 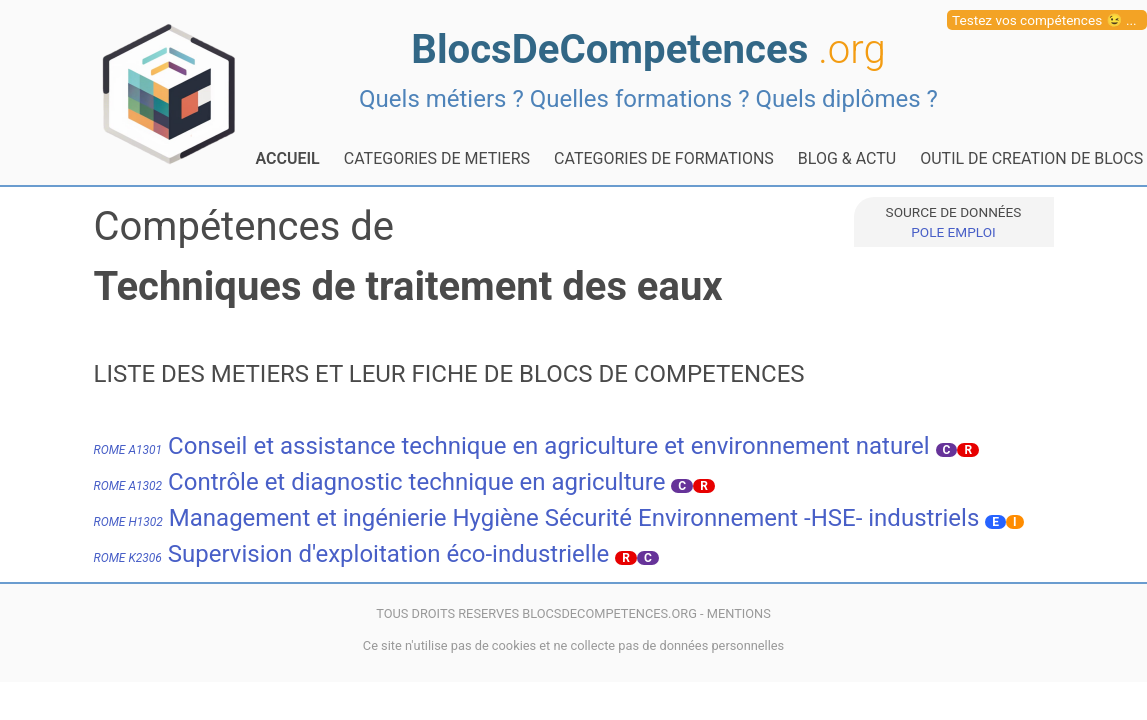 What do you see at coordinates (664, 158) in the screenshot?
I see `CATEGORIES DE FORMATIONS` at bounding box center [664, 158].